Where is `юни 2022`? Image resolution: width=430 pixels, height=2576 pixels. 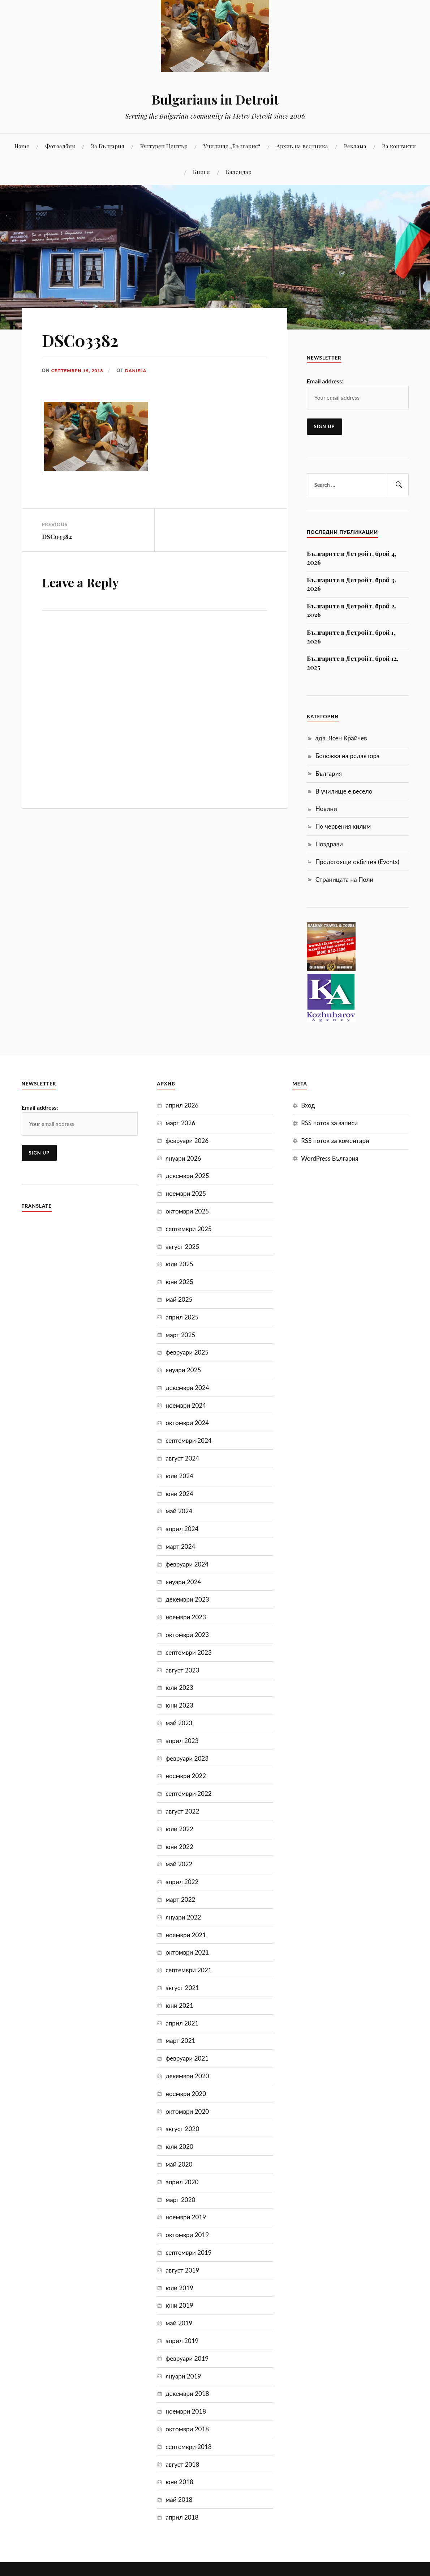
юни 2022 is located at coordinates (179, 1846).